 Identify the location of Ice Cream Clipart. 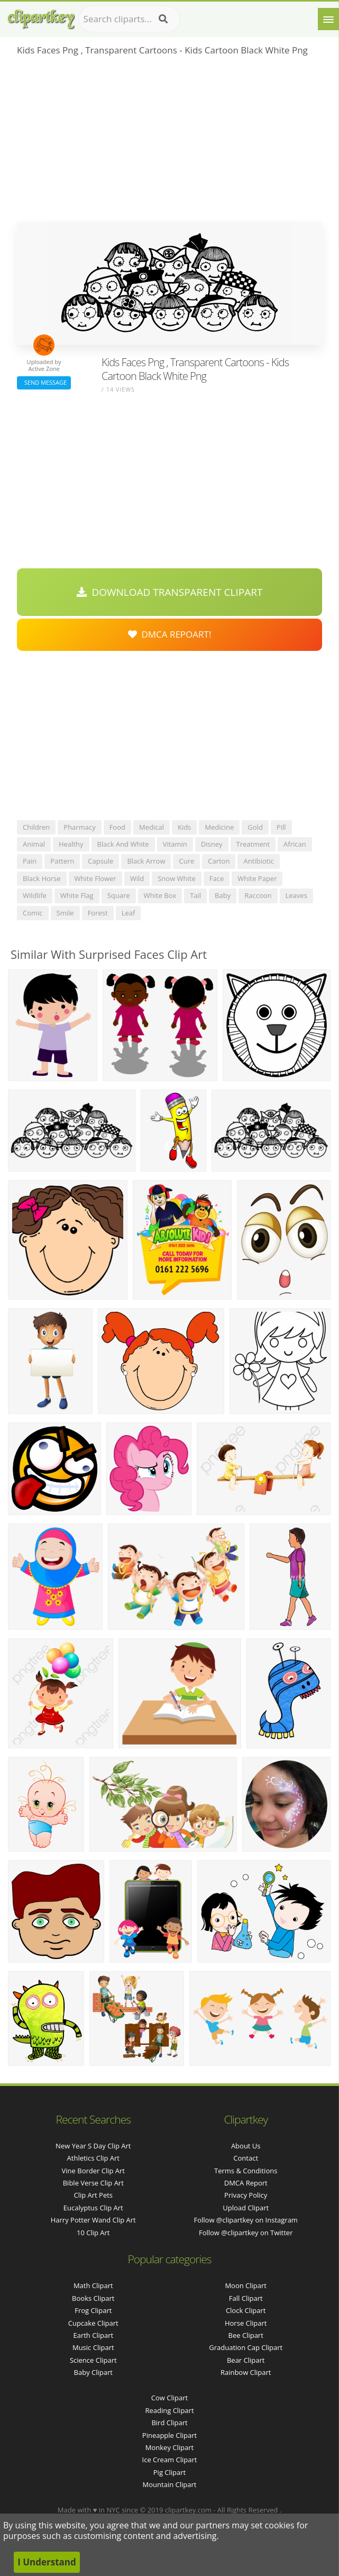
(169, 2459).